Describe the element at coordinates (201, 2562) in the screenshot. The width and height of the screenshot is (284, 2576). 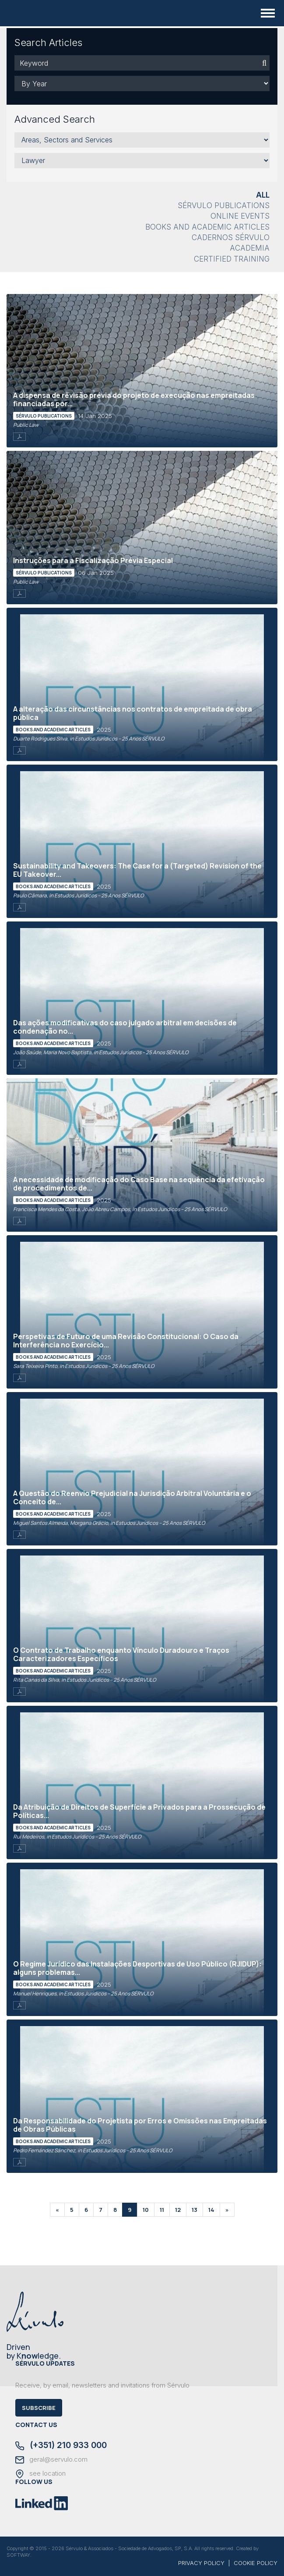
I see `PRIVACY POLICY` at that location.